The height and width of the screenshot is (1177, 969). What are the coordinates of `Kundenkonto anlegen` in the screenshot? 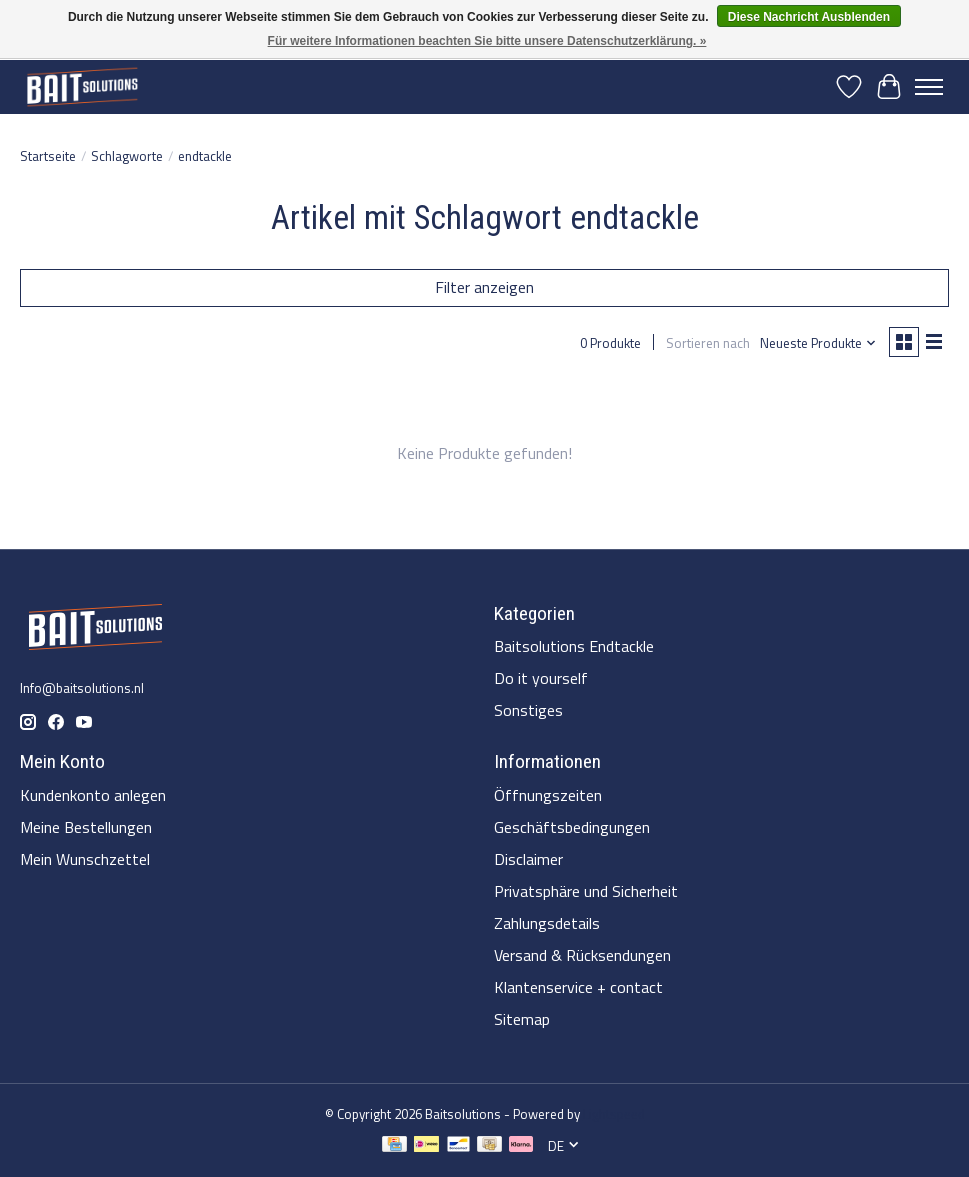 It's located at (93, 795).